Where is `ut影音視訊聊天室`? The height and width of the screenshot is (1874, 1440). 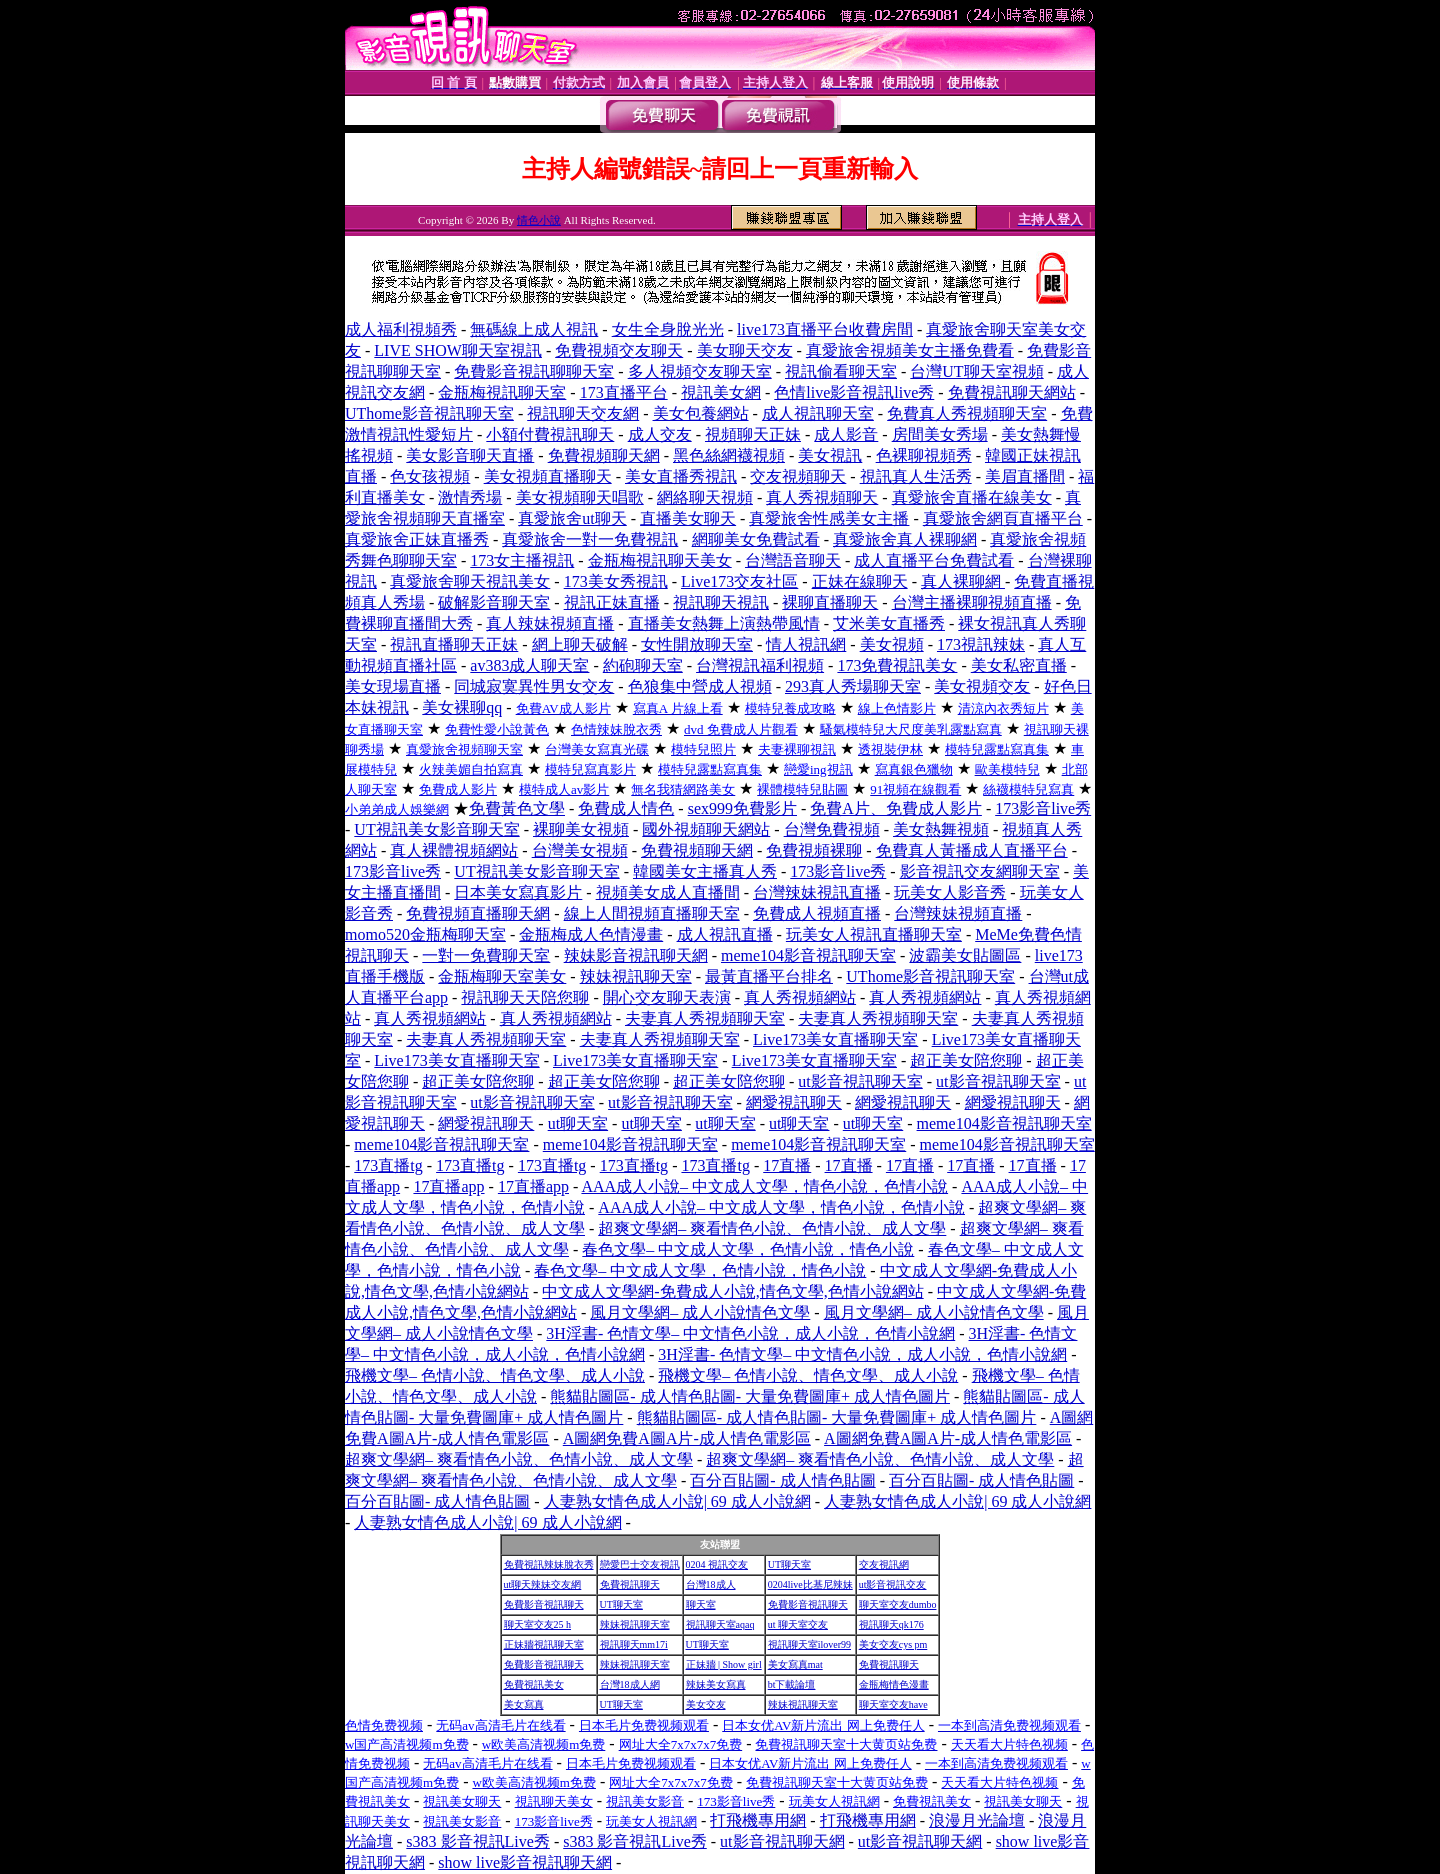 ut影音視訊聊天室 is located at coordinates (860, 1081).